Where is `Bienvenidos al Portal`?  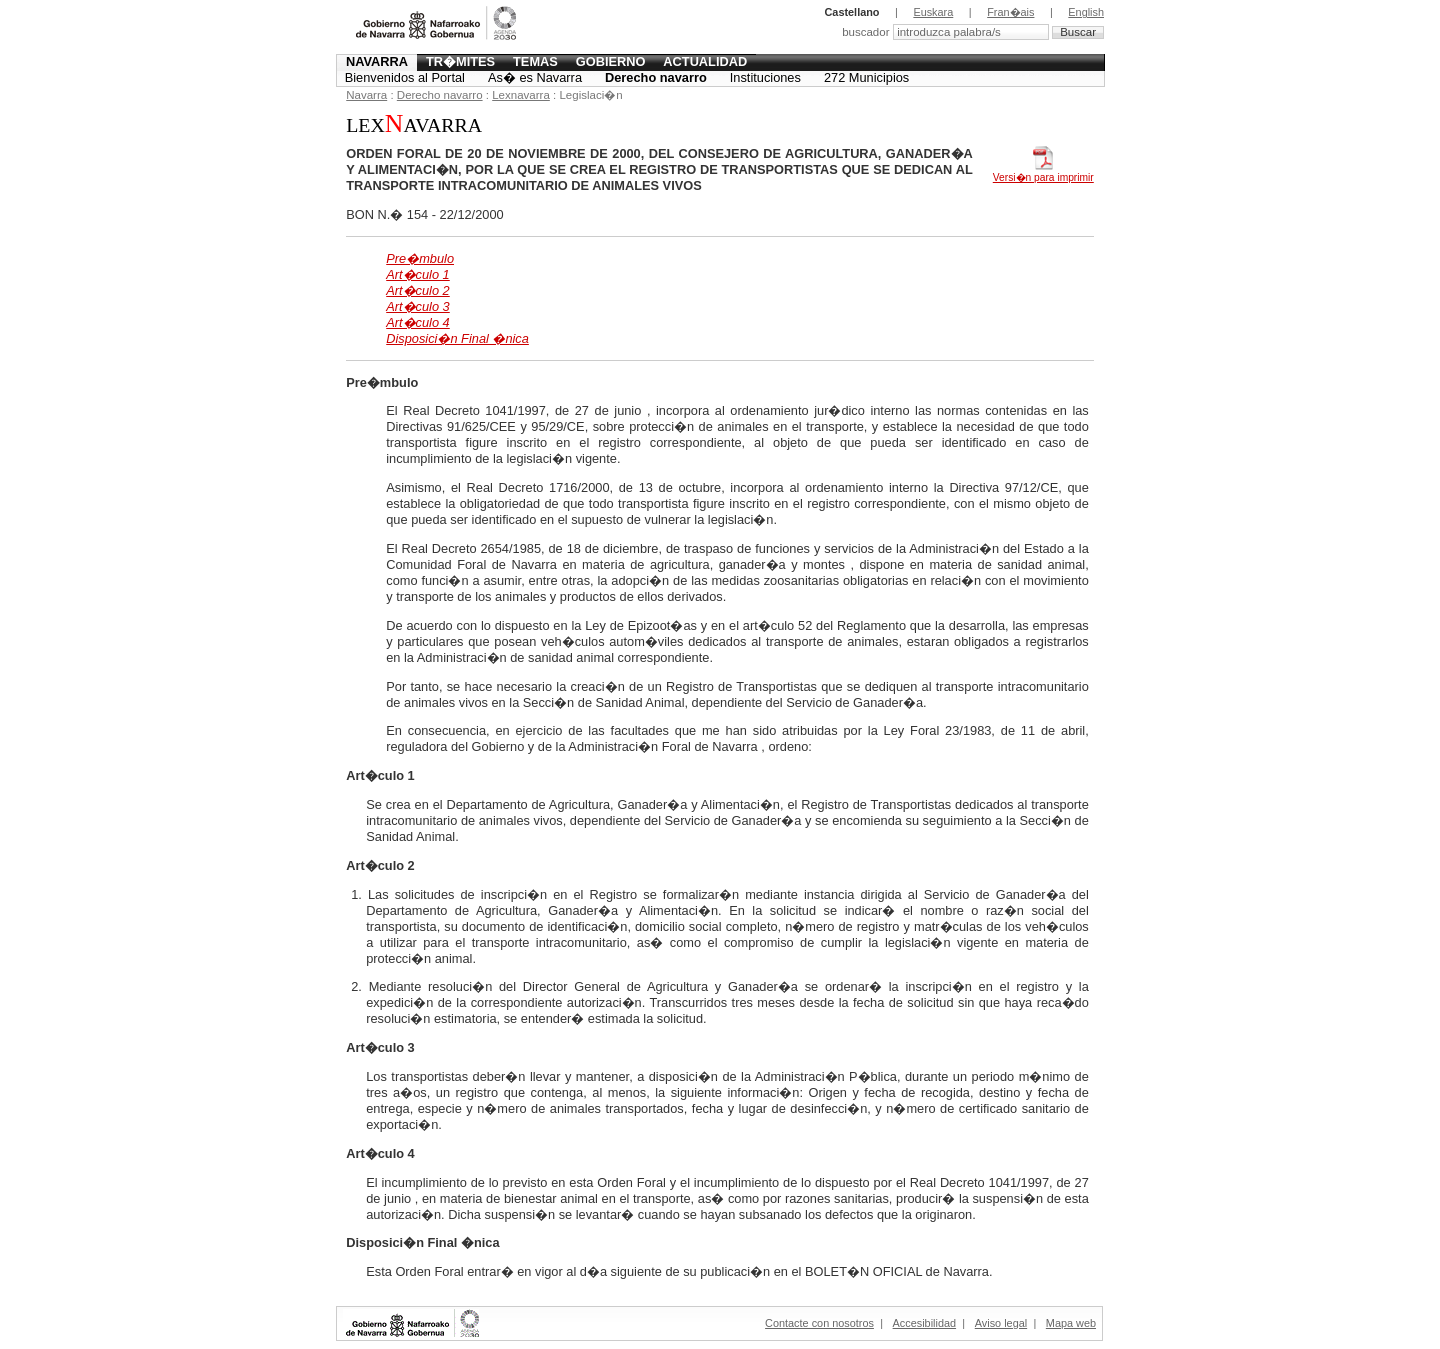 Bienvenidos al Portal is located at coordinates (405, 77).